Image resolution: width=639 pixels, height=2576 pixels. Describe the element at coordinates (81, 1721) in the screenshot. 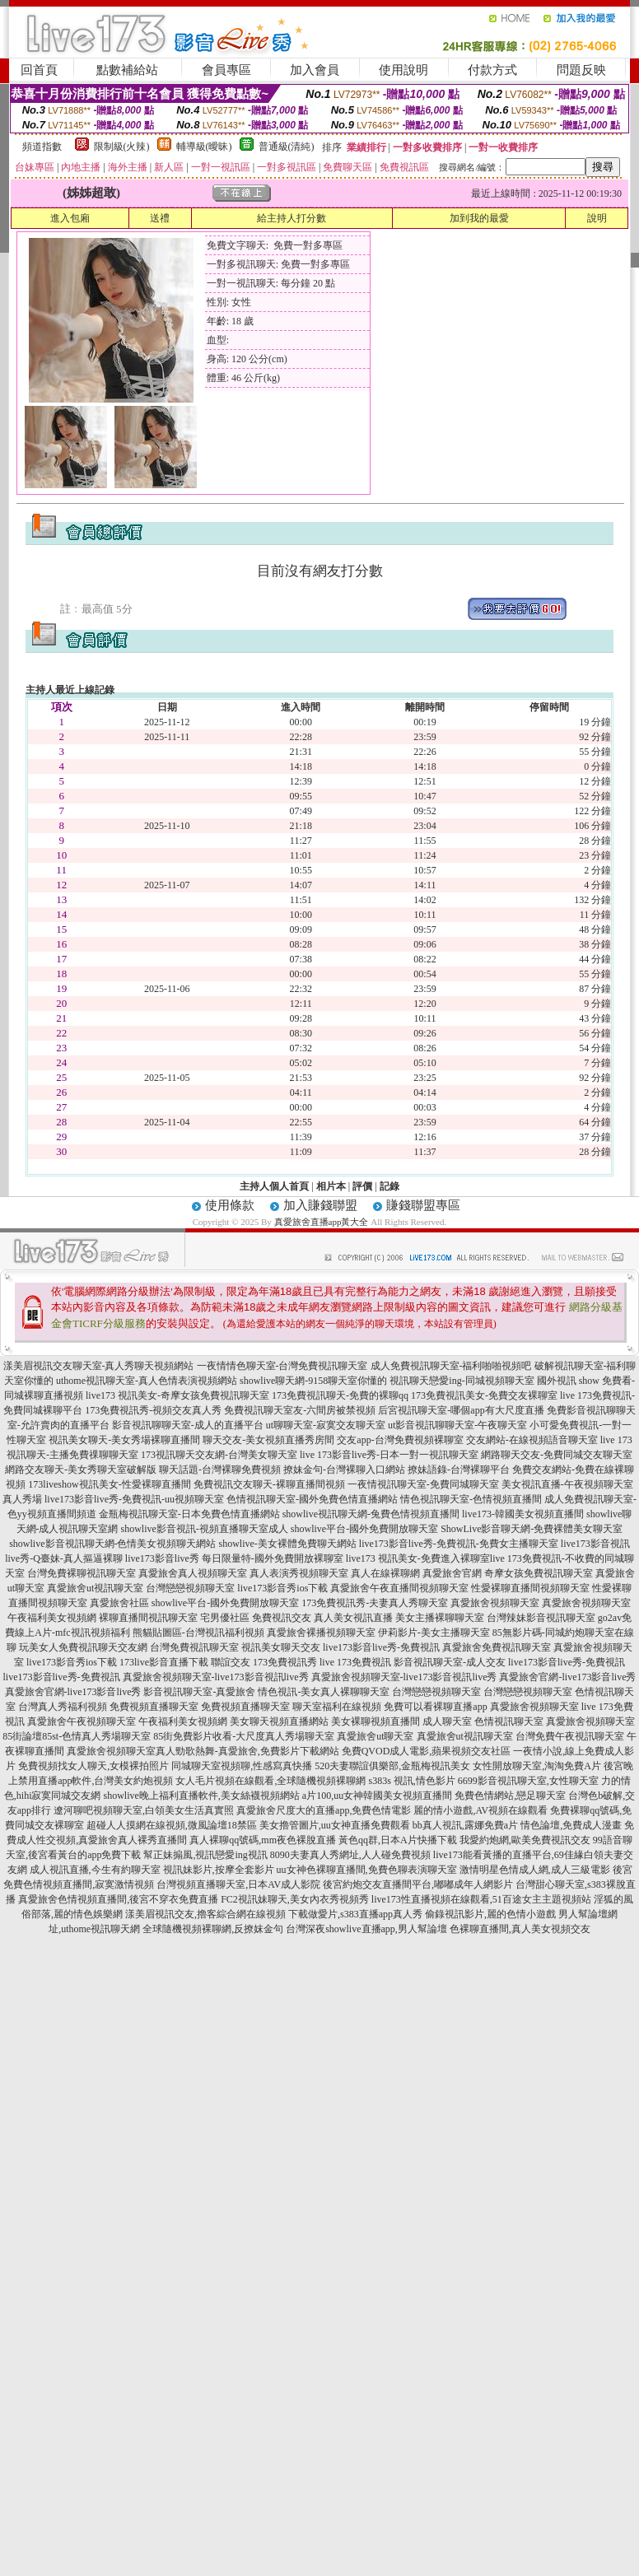

I see `真愛旅舍午夜視頻聊天室` at that location.